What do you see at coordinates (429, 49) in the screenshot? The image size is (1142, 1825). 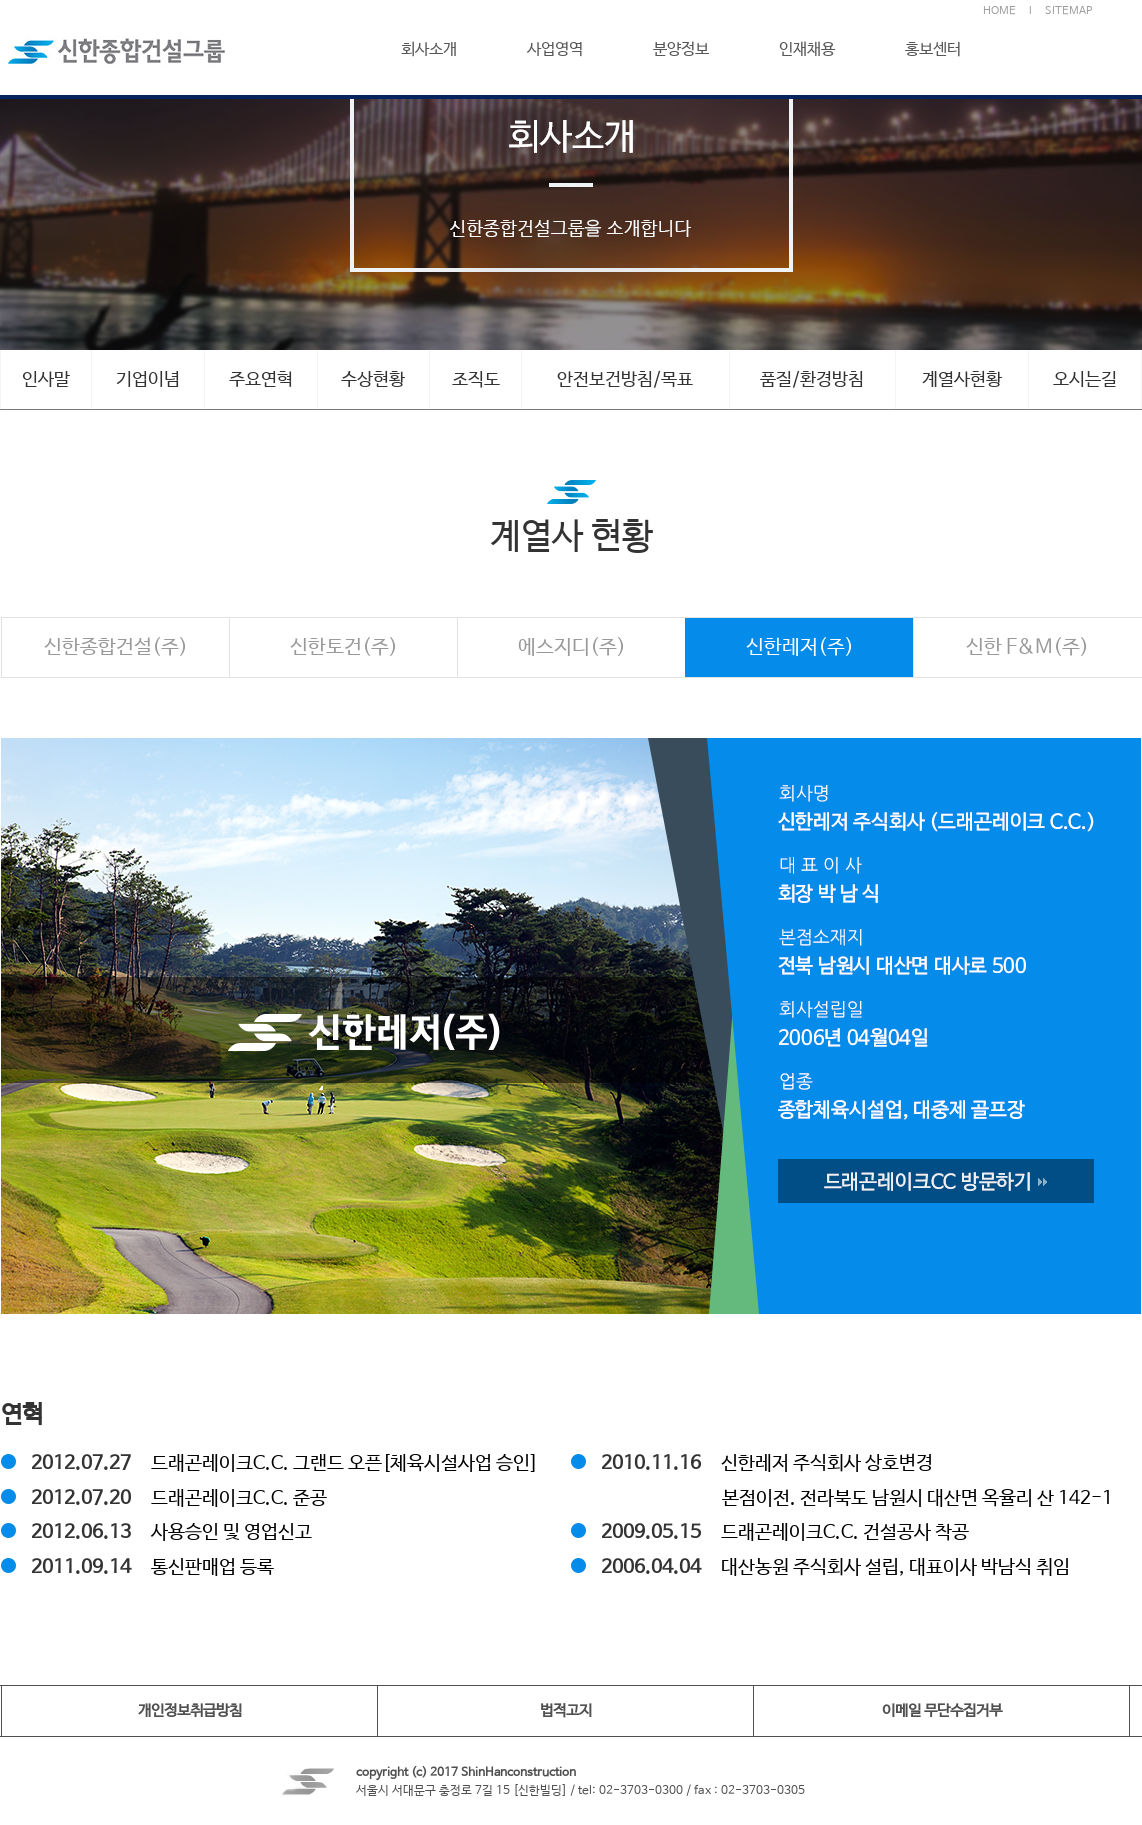 I see `회사소개` at bounding box center [429, 49].